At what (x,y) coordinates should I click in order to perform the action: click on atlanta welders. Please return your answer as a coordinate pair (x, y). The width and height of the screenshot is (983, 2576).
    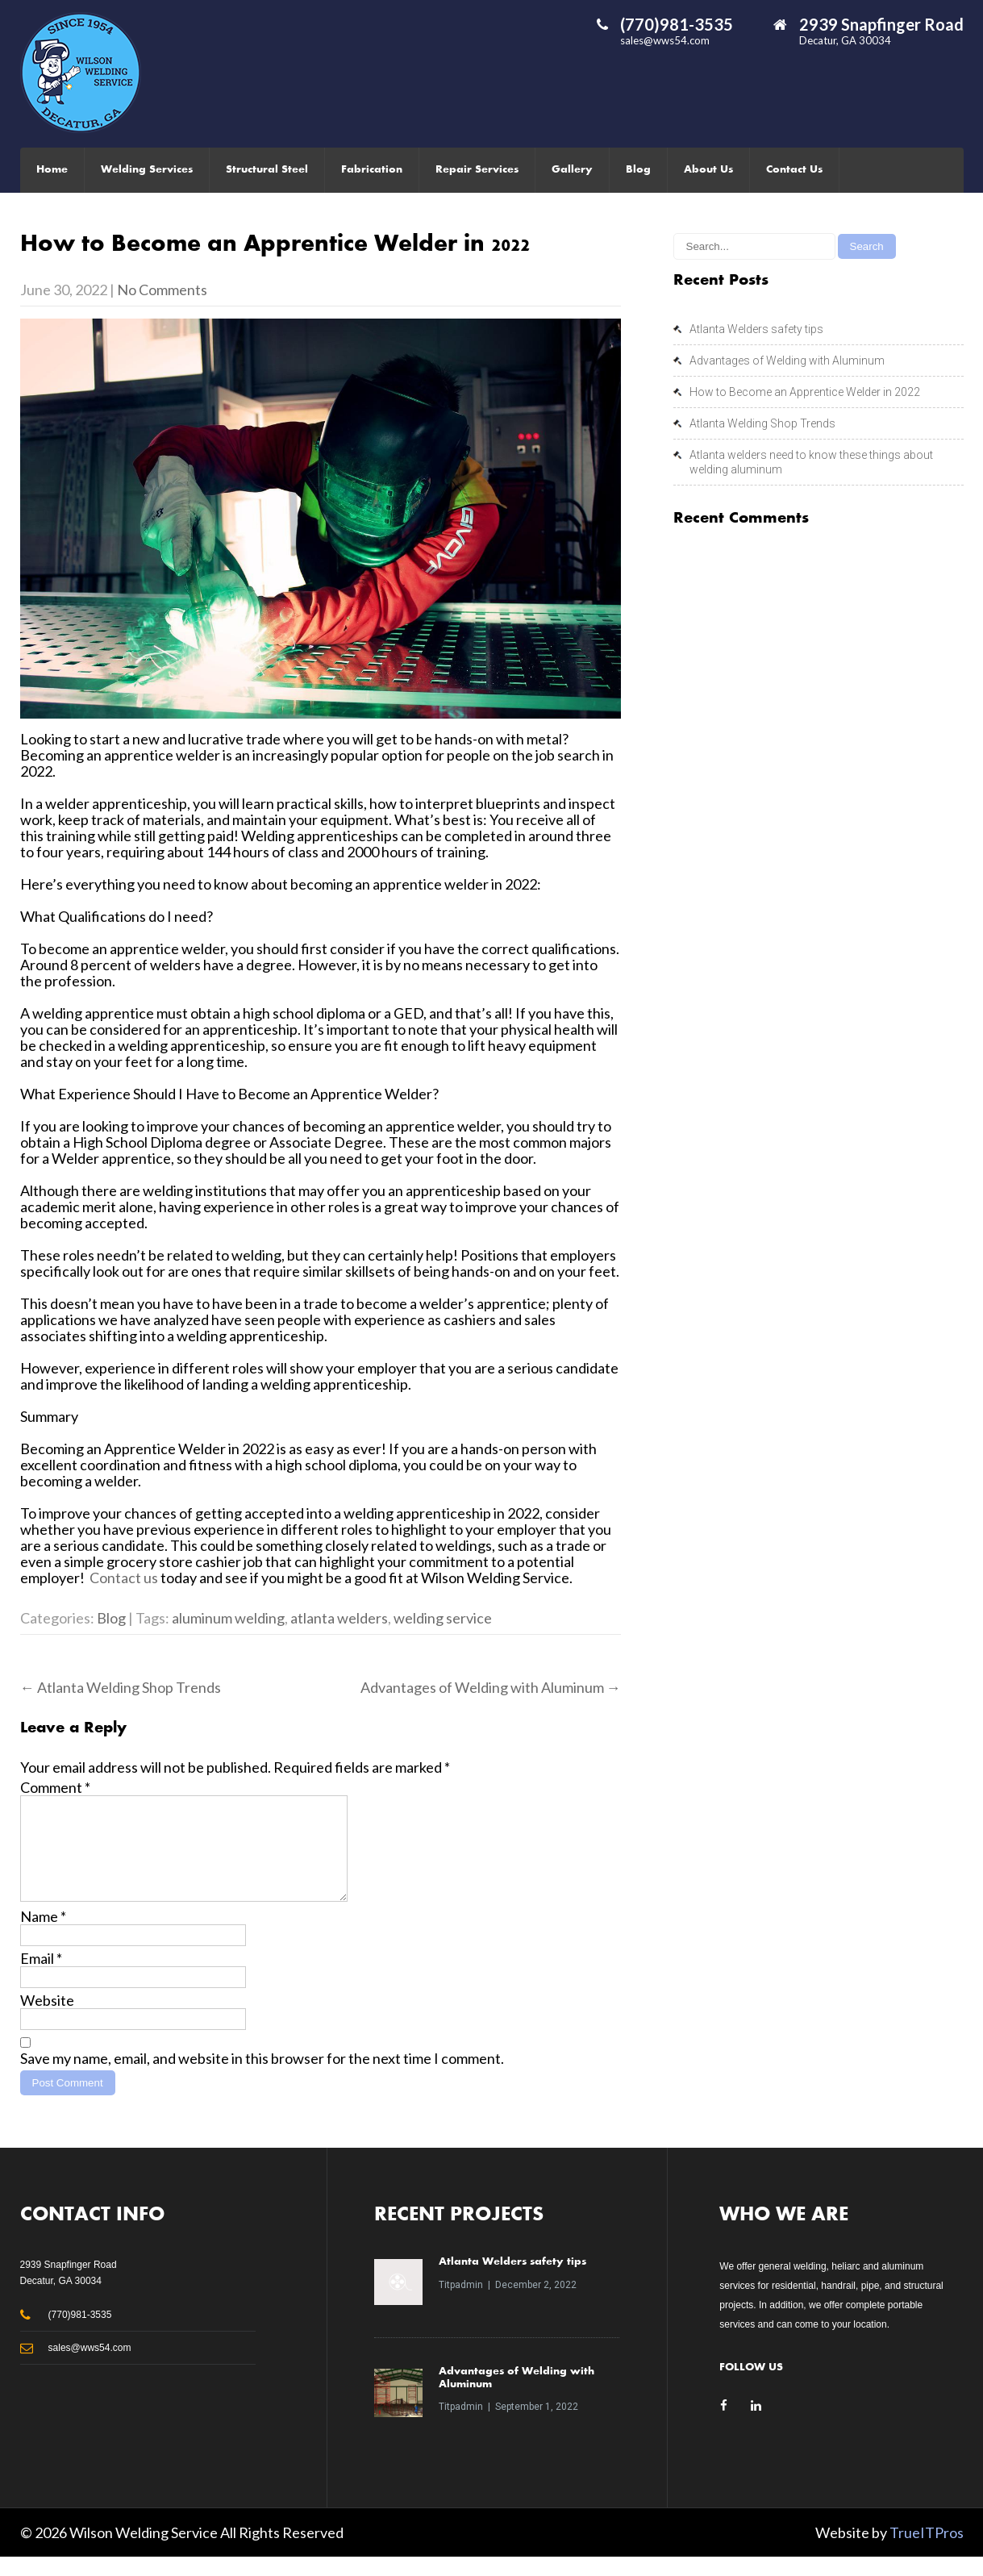
    Looking at the image, I should click on (339, 1618).